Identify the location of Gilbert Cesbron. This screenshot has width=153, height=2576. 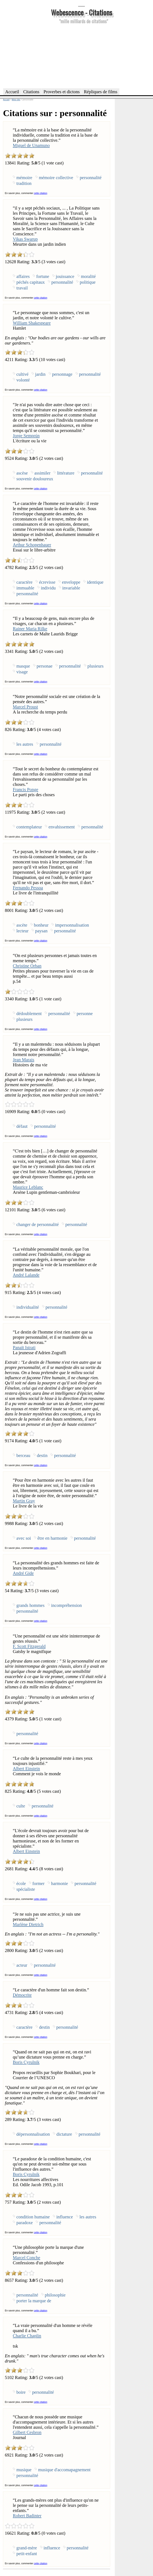
(27, 2432).